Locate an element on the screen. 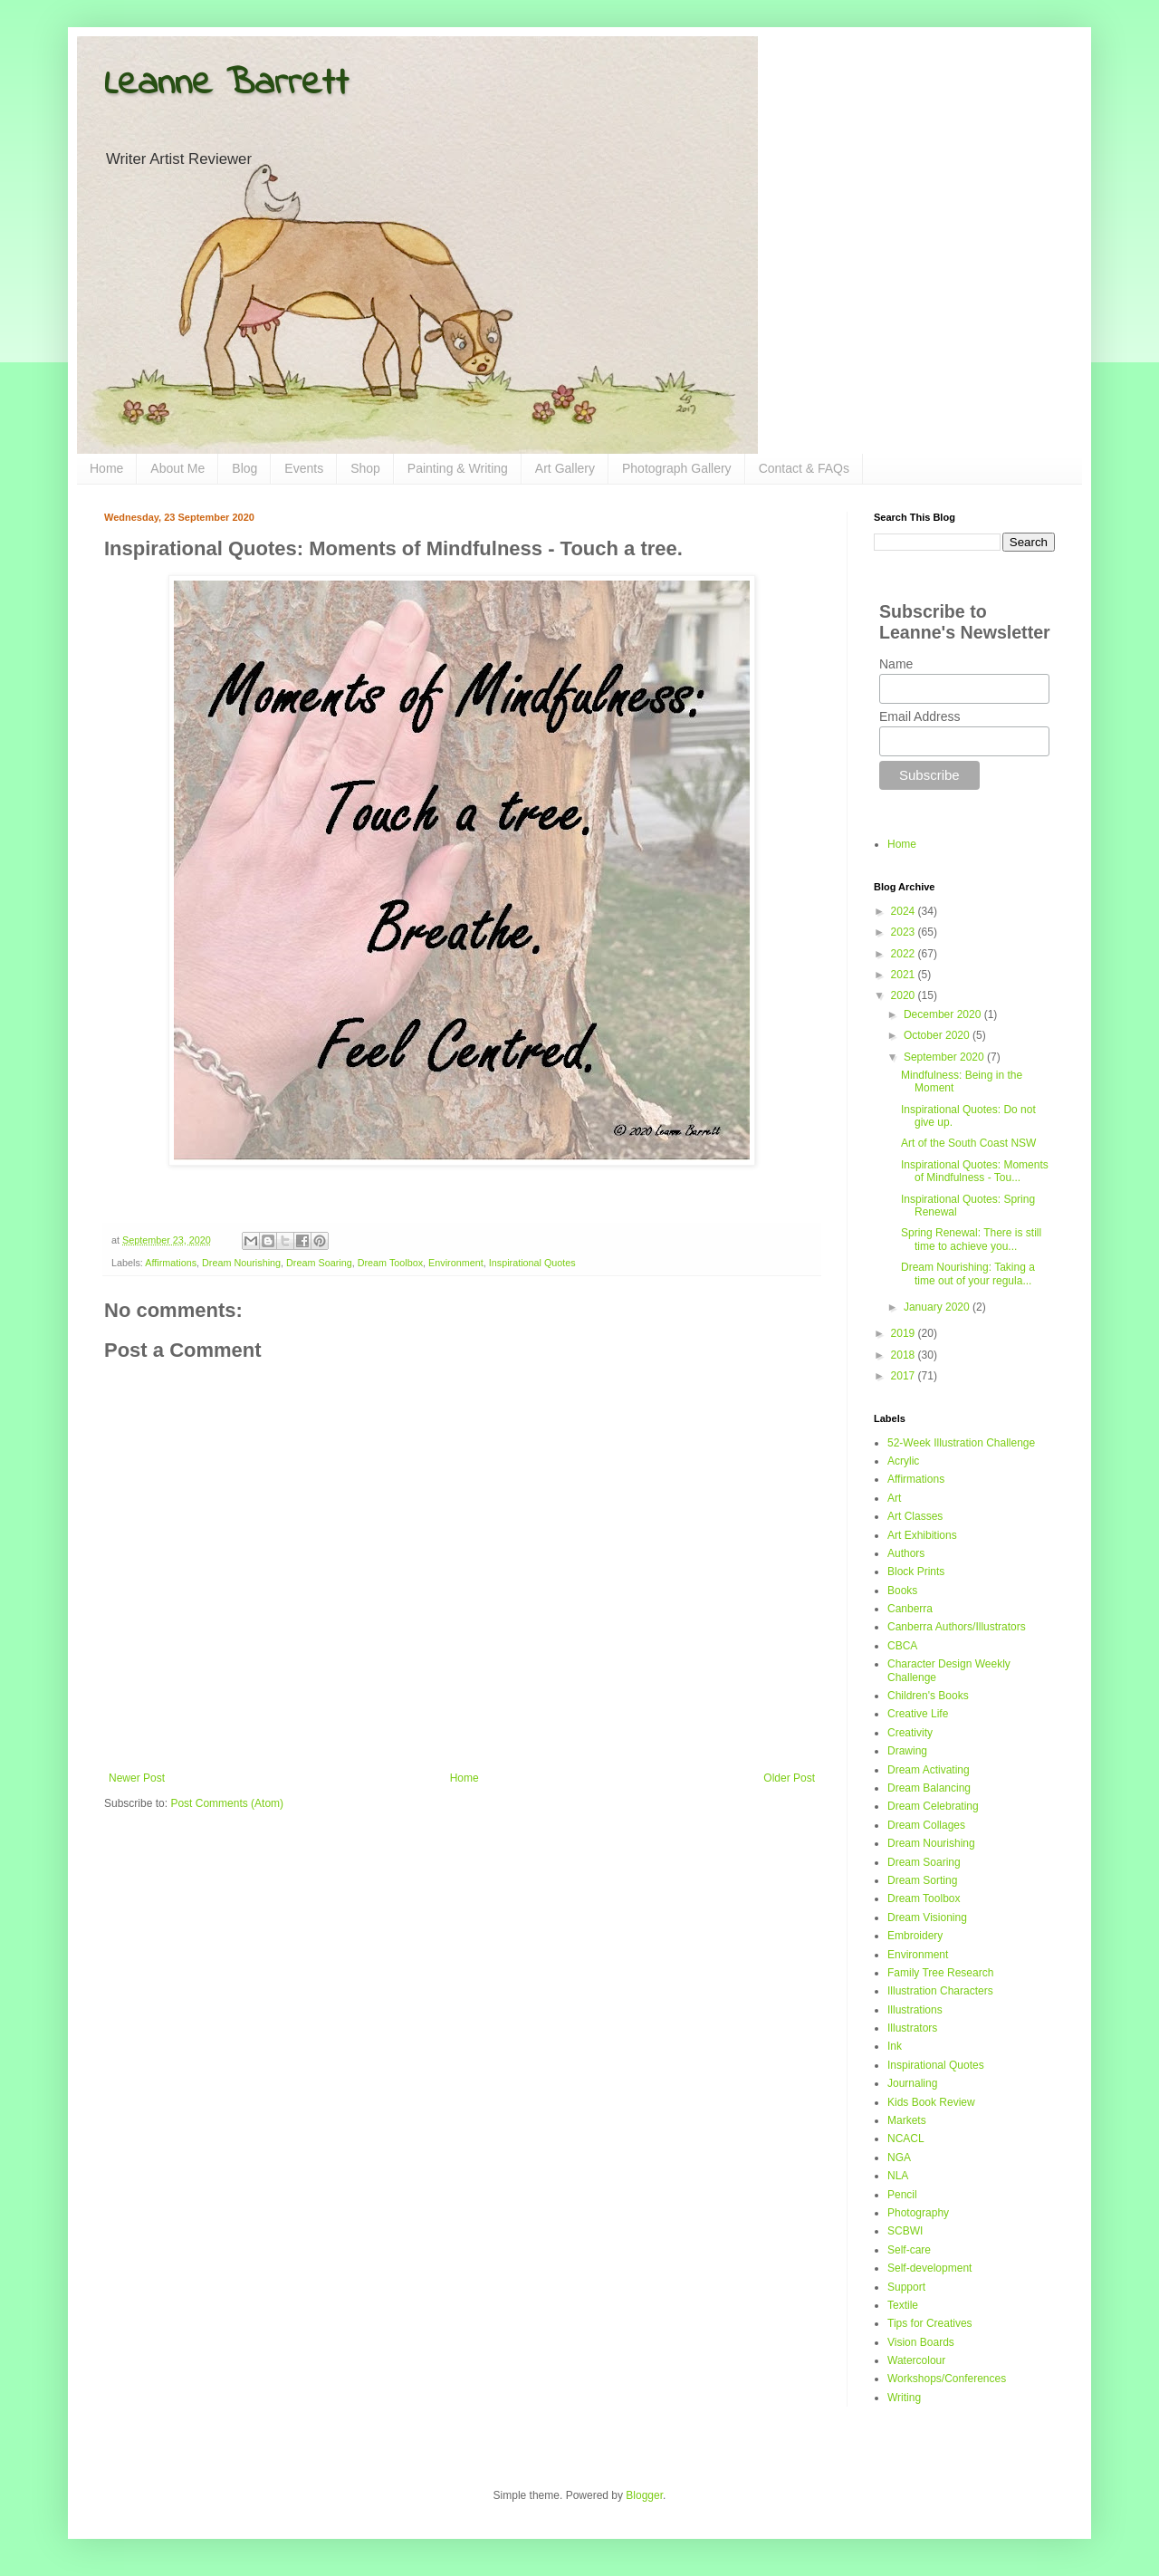  Journaling is located at coordinates (912, 2083).